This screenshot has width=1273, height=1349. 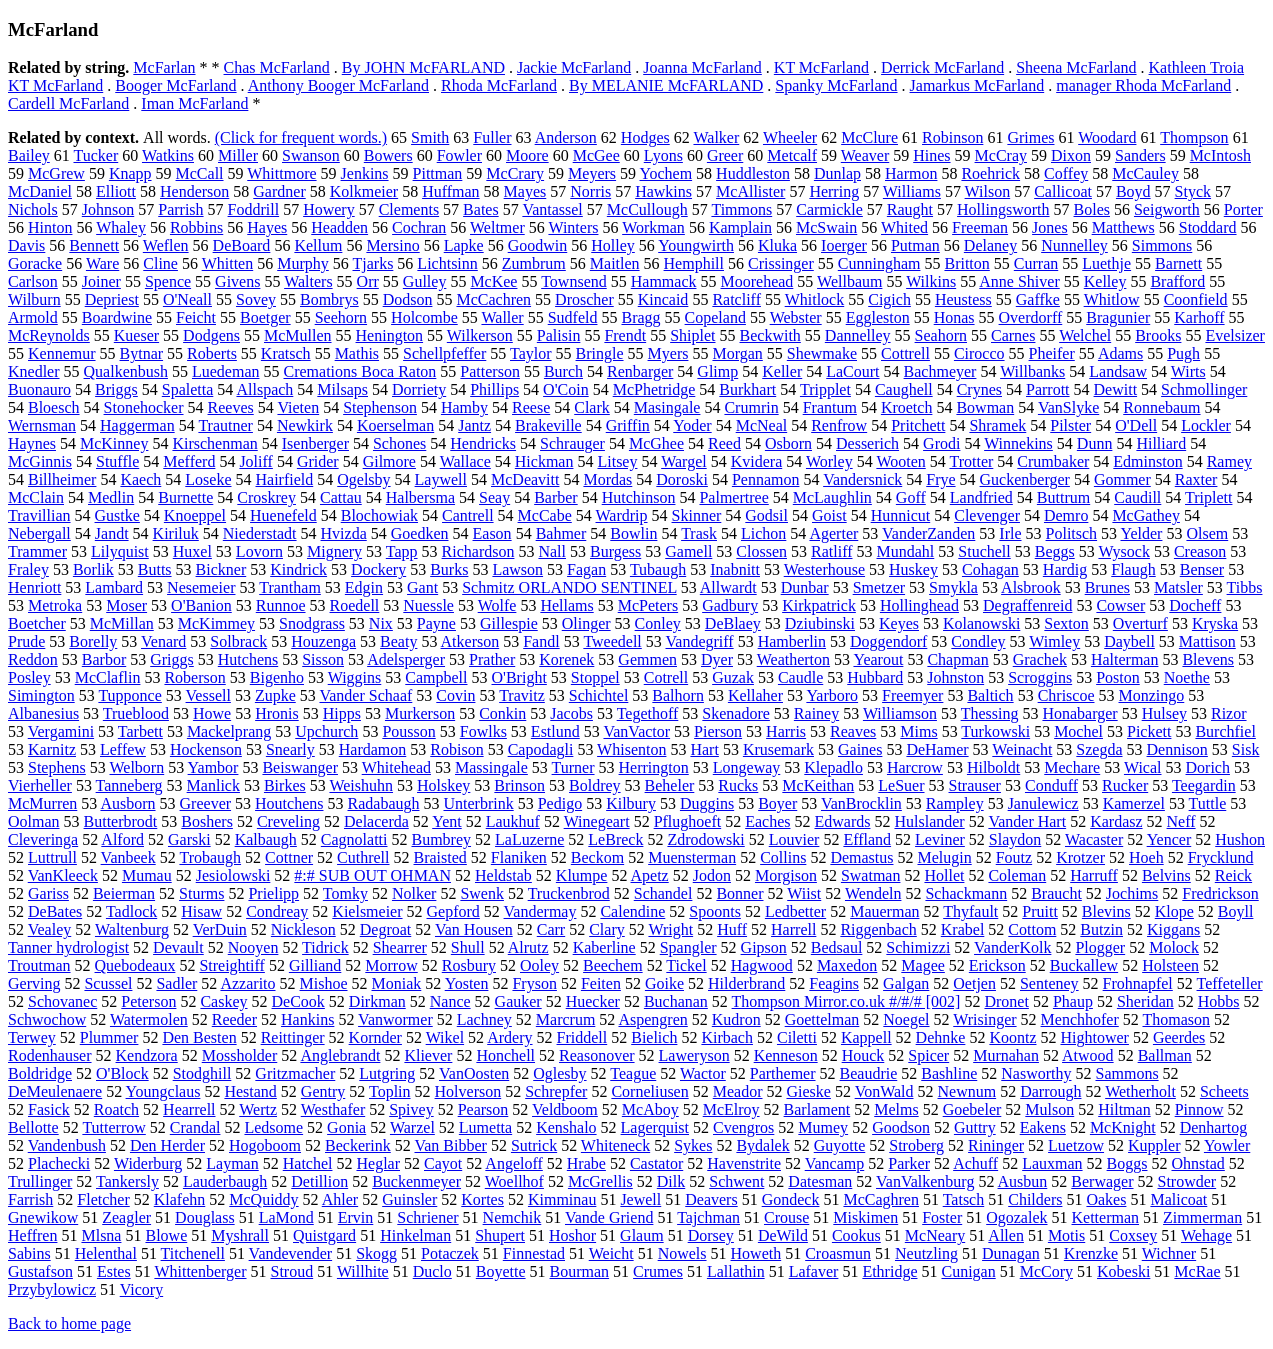 I want to click on Sturms, so click(x=201, y=893).